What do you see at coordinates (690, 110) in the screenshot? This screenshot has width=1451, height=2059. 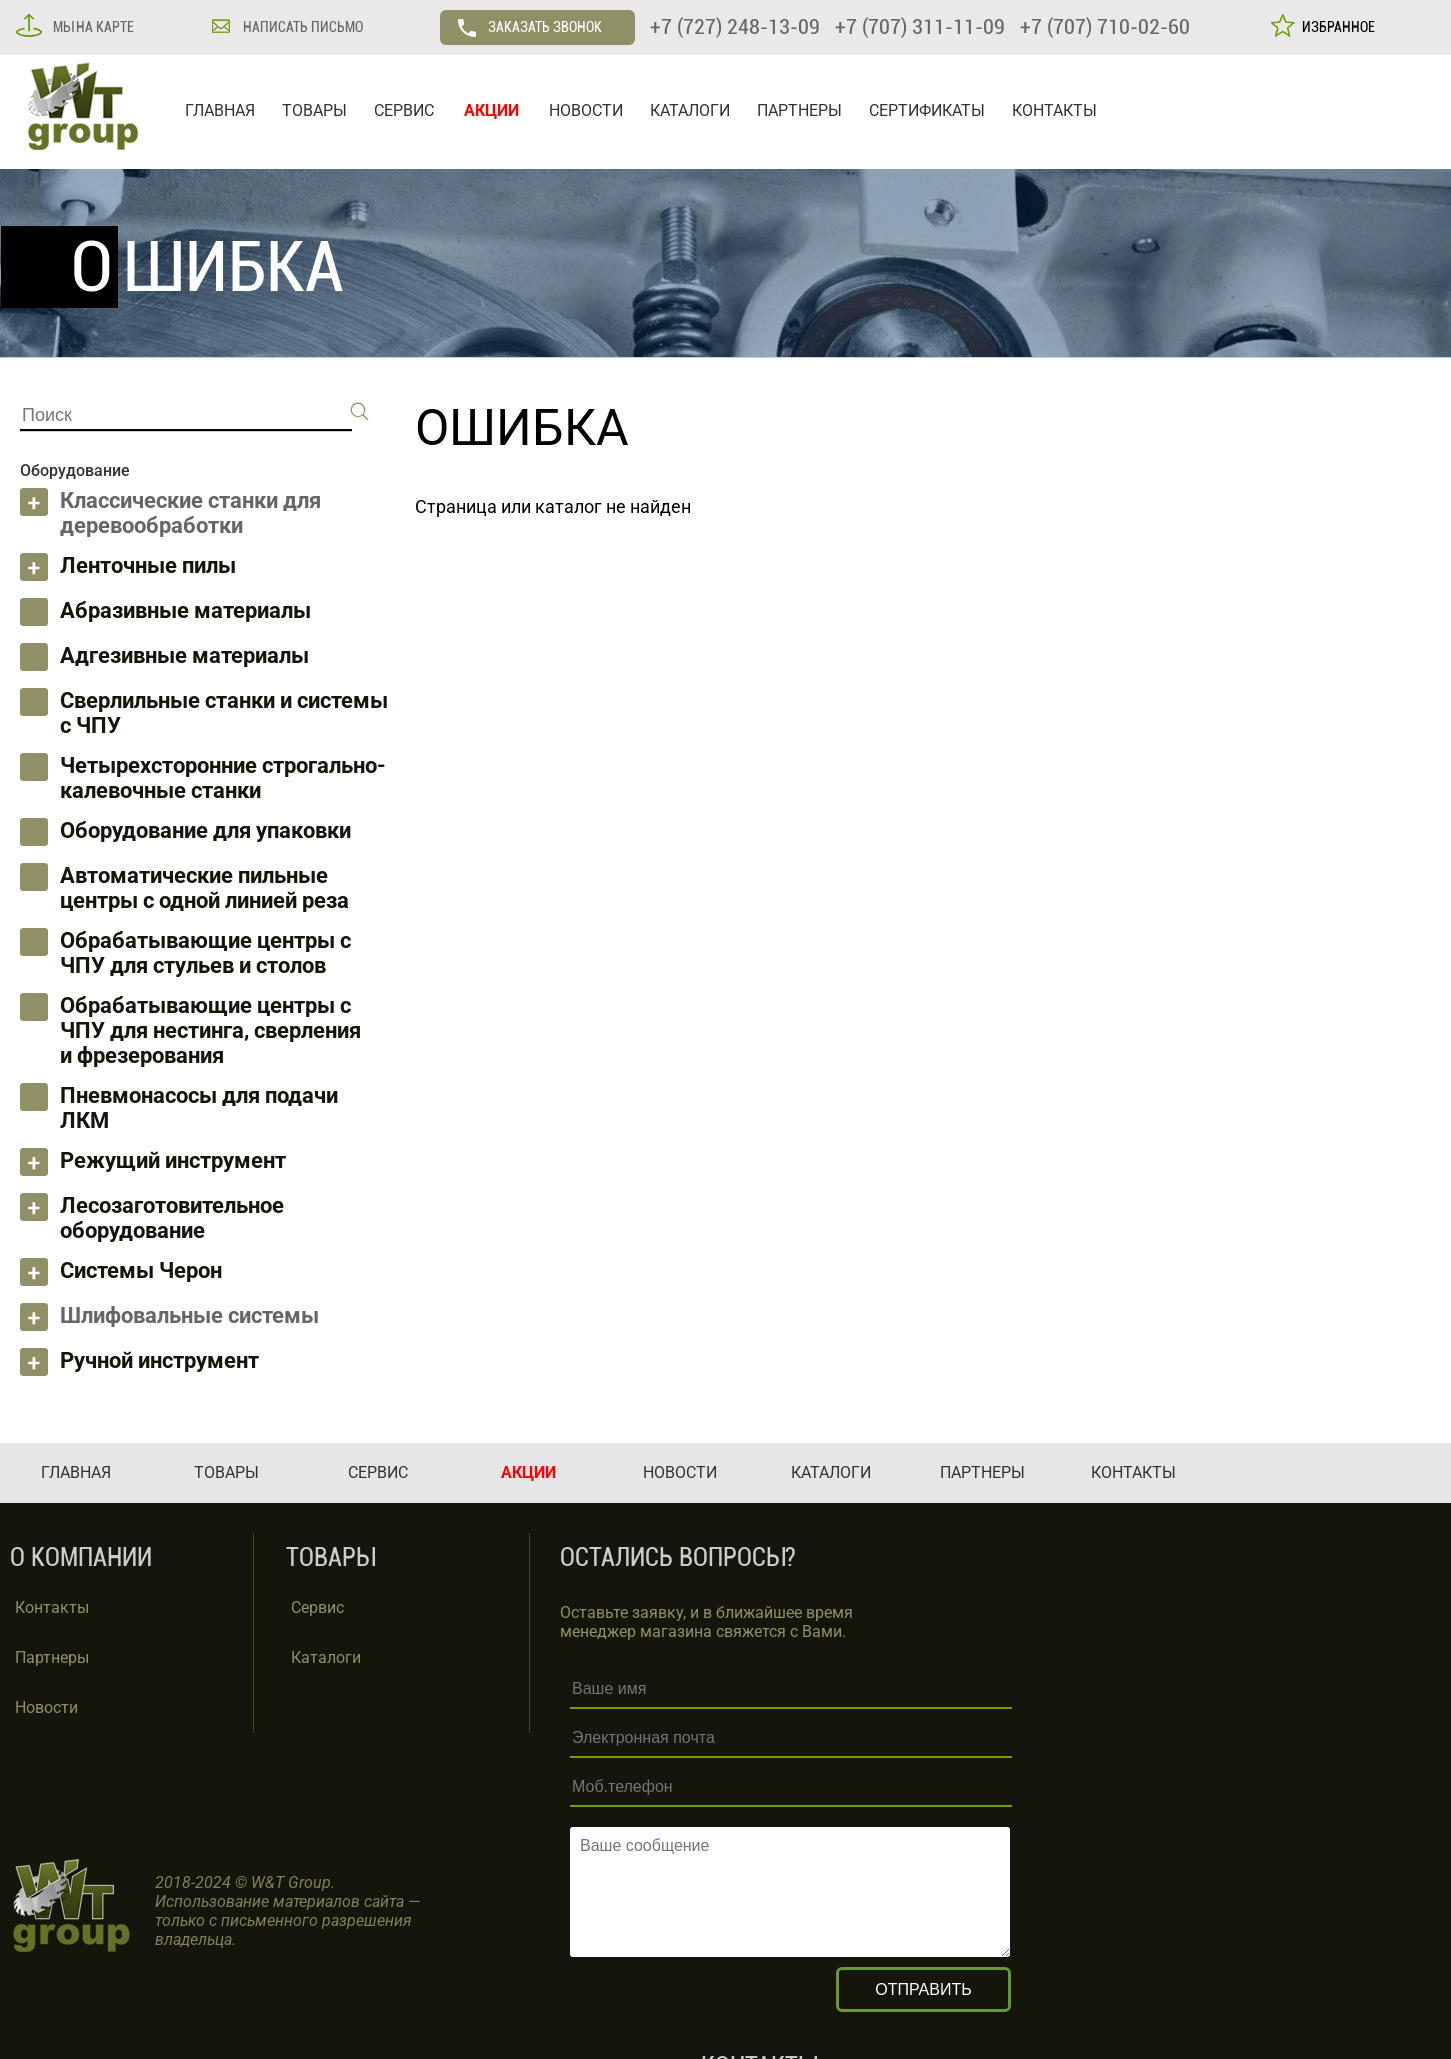 I see `КАТАЛОГИ` at bounding box center [690, 110].